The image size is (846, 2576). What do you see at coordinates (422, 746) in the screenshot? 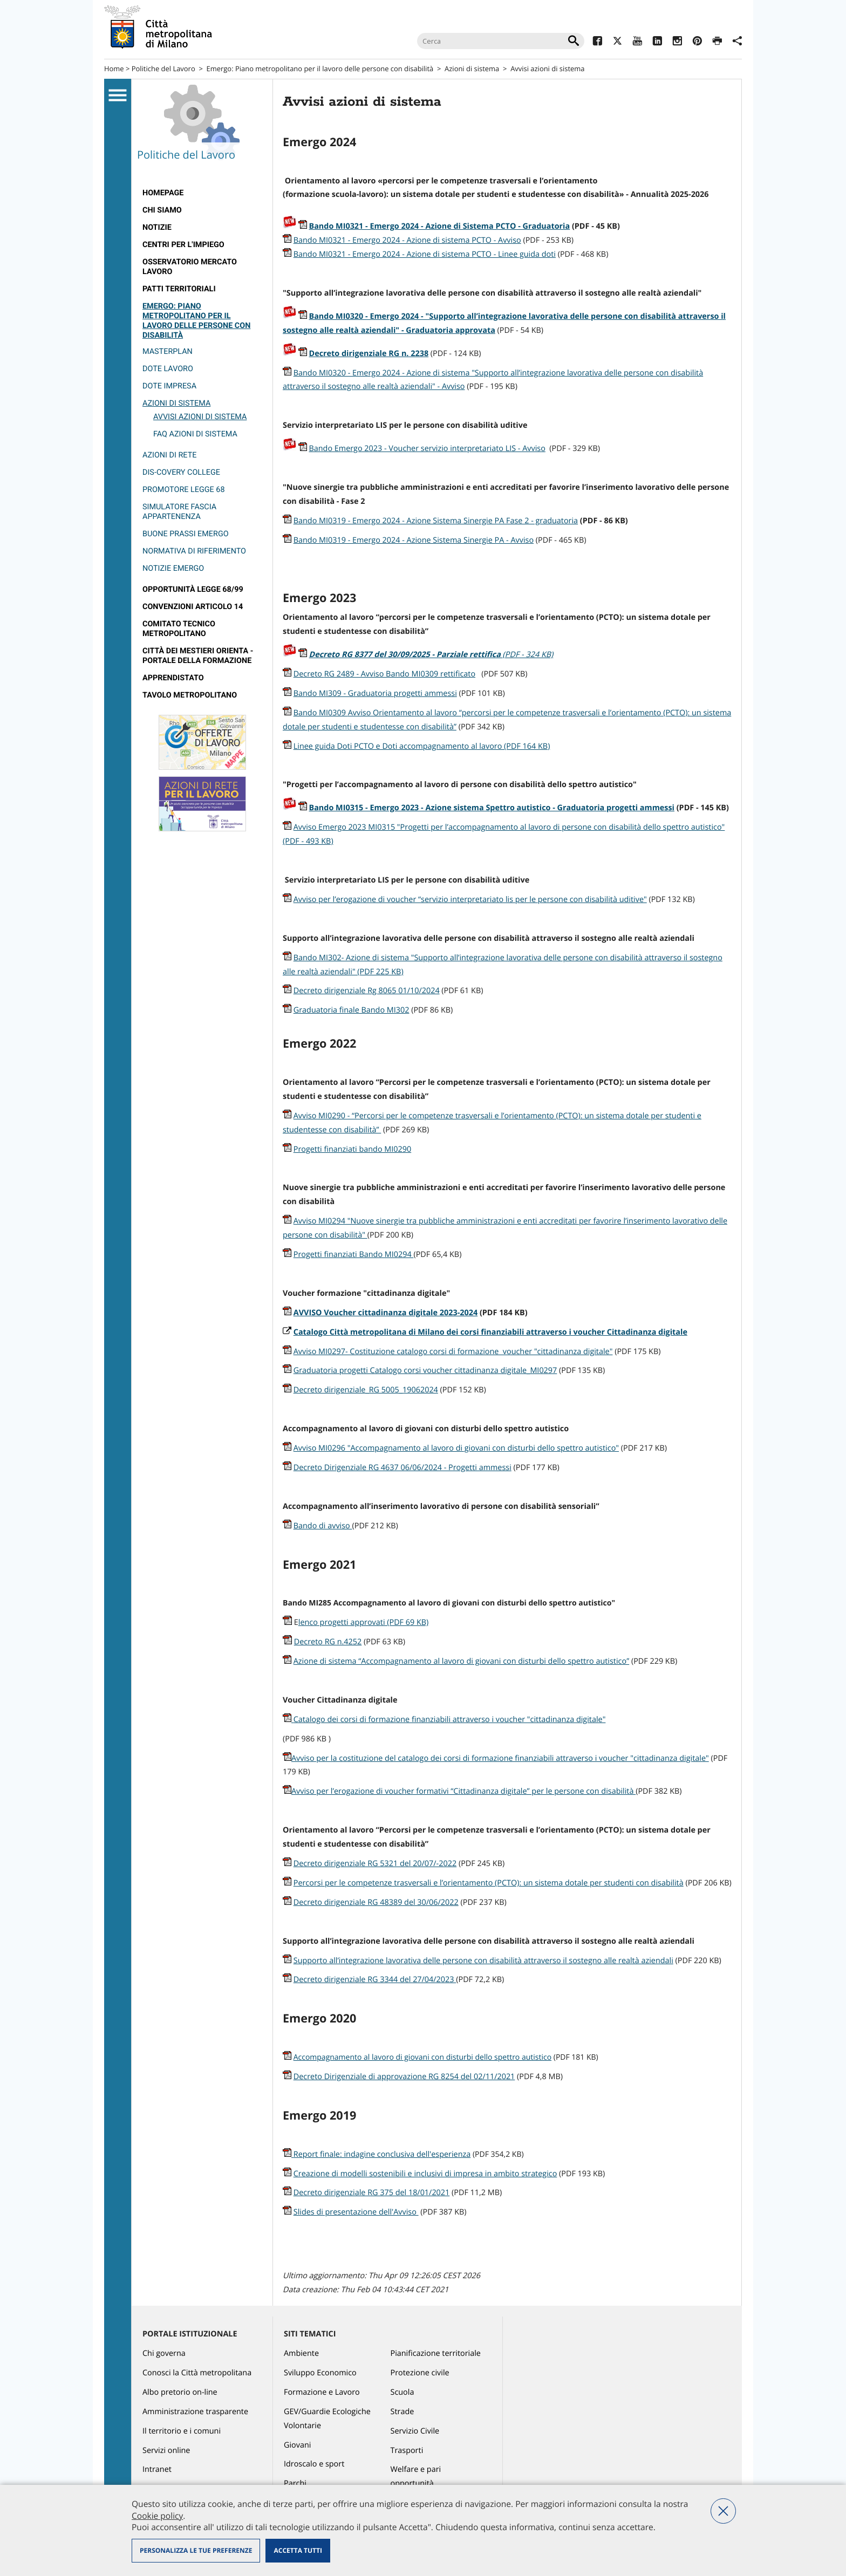
I see `Linee guida Doti PCTO e Doti accompagnamento al lavoro (PDF 164 KB)` at bounding box center [422, 746].